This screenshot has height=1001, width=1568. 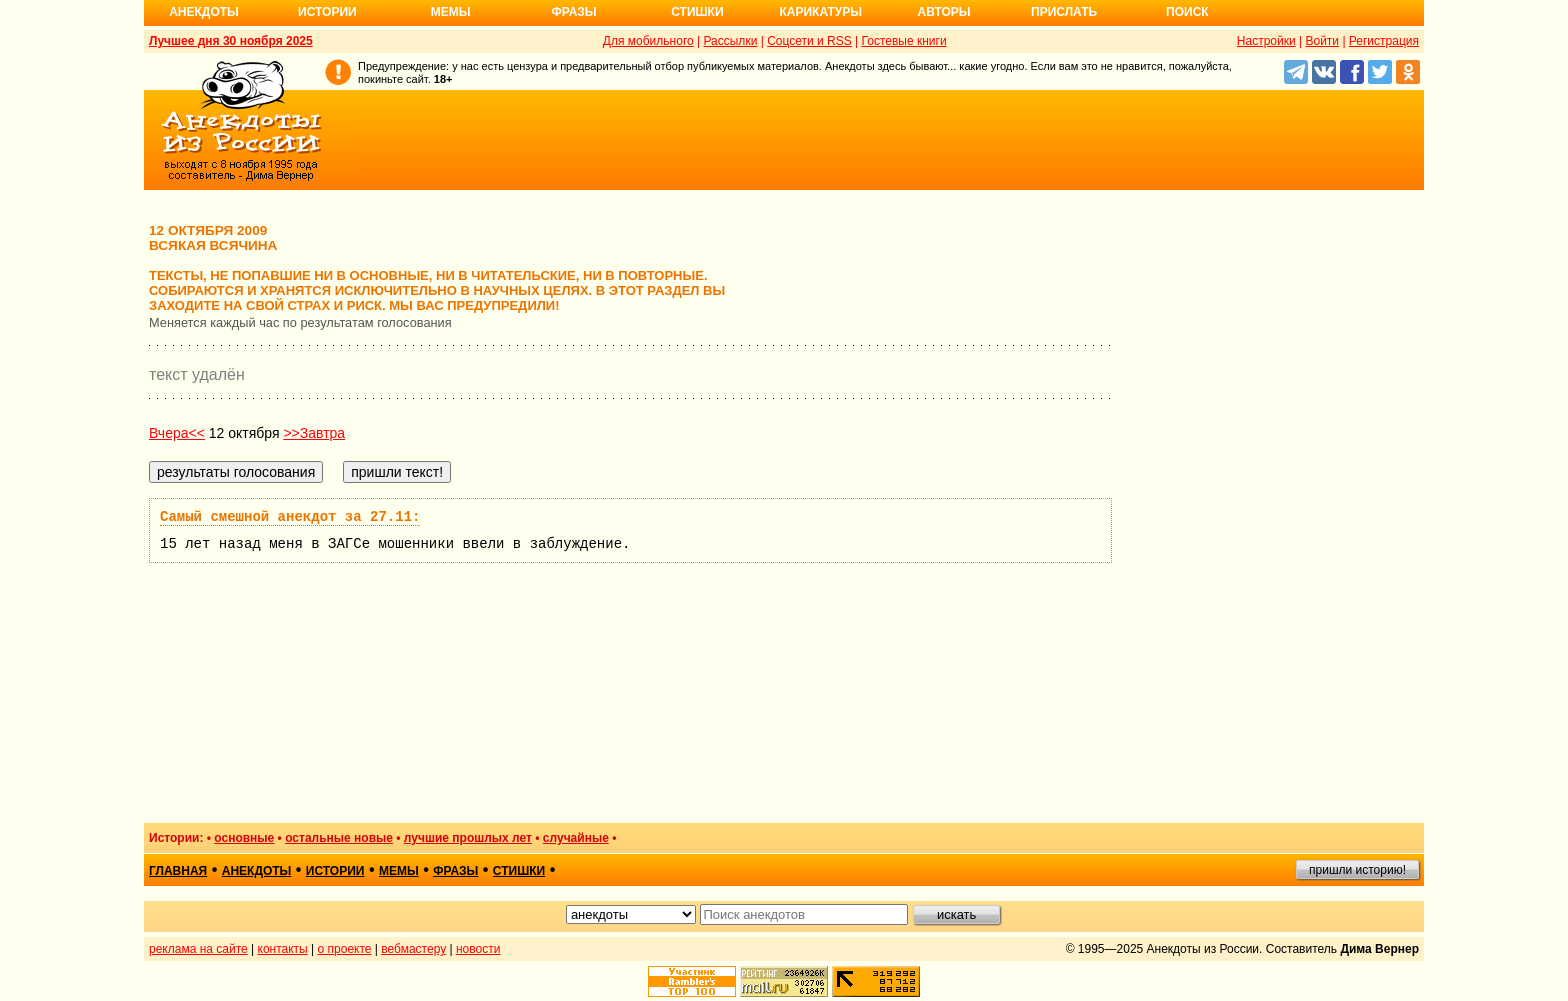 I want to click on истории, so click(x=335, y=871).